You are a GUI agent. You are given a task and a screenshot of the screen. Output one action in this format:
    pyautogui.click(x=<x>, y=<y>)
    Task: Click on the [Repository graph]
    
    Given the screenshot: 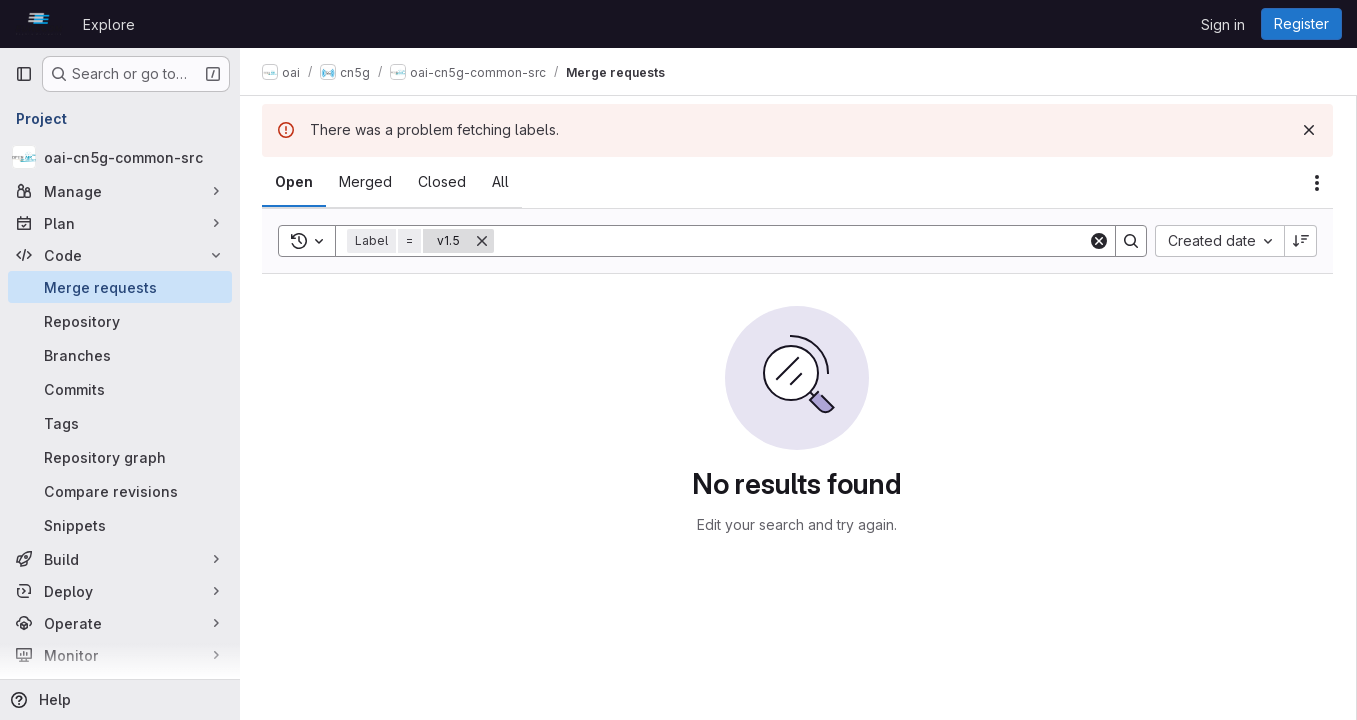 What is the action you would take?
    pyautogui.click(x=120, y=457)
    